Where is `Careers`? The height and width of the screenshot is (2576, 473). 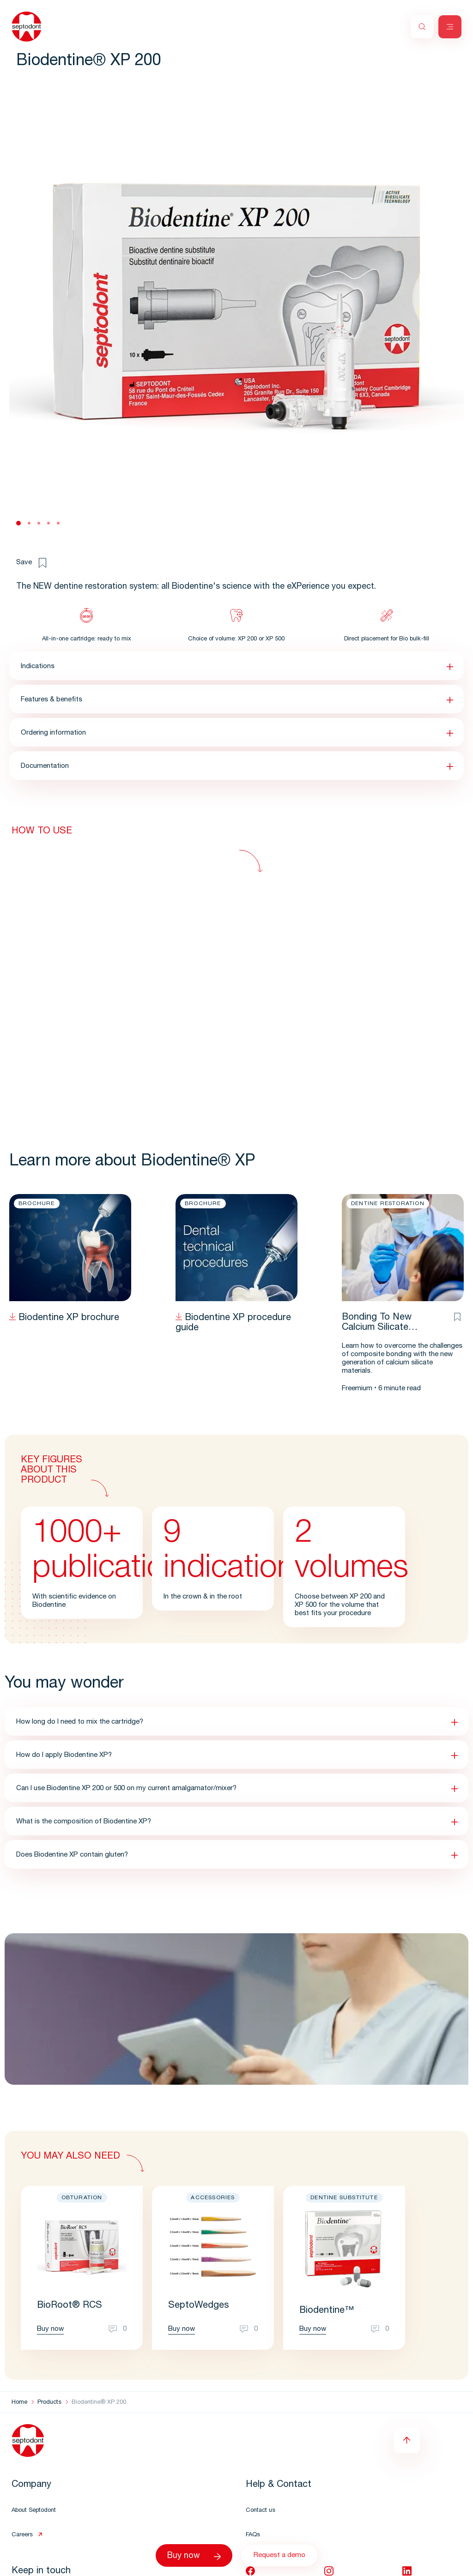
Careers is located at coordinates (22, 2535).